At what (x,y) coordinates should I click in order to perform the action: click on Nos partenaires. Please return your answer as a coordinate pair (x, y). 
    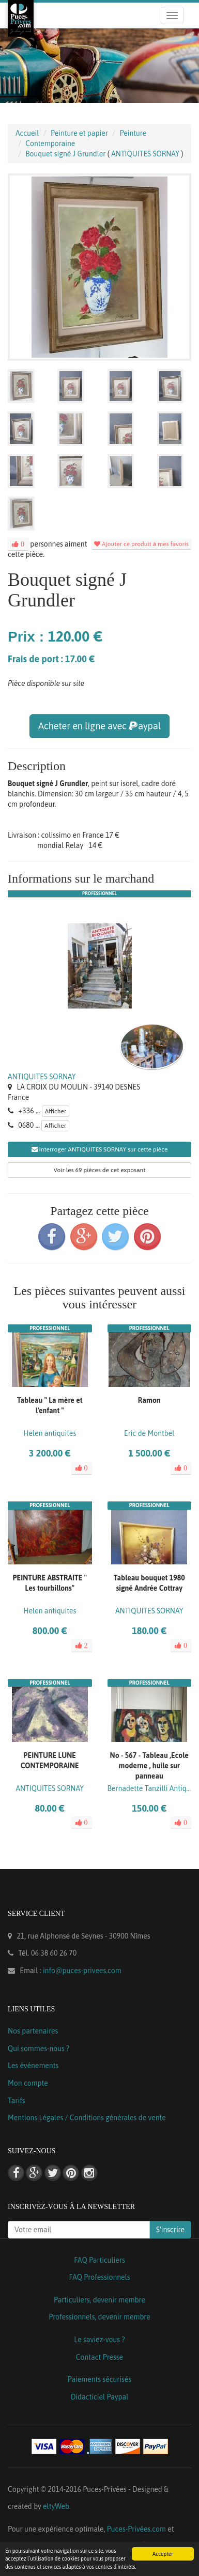
    Looking at the image, I should click on (33, 2031).